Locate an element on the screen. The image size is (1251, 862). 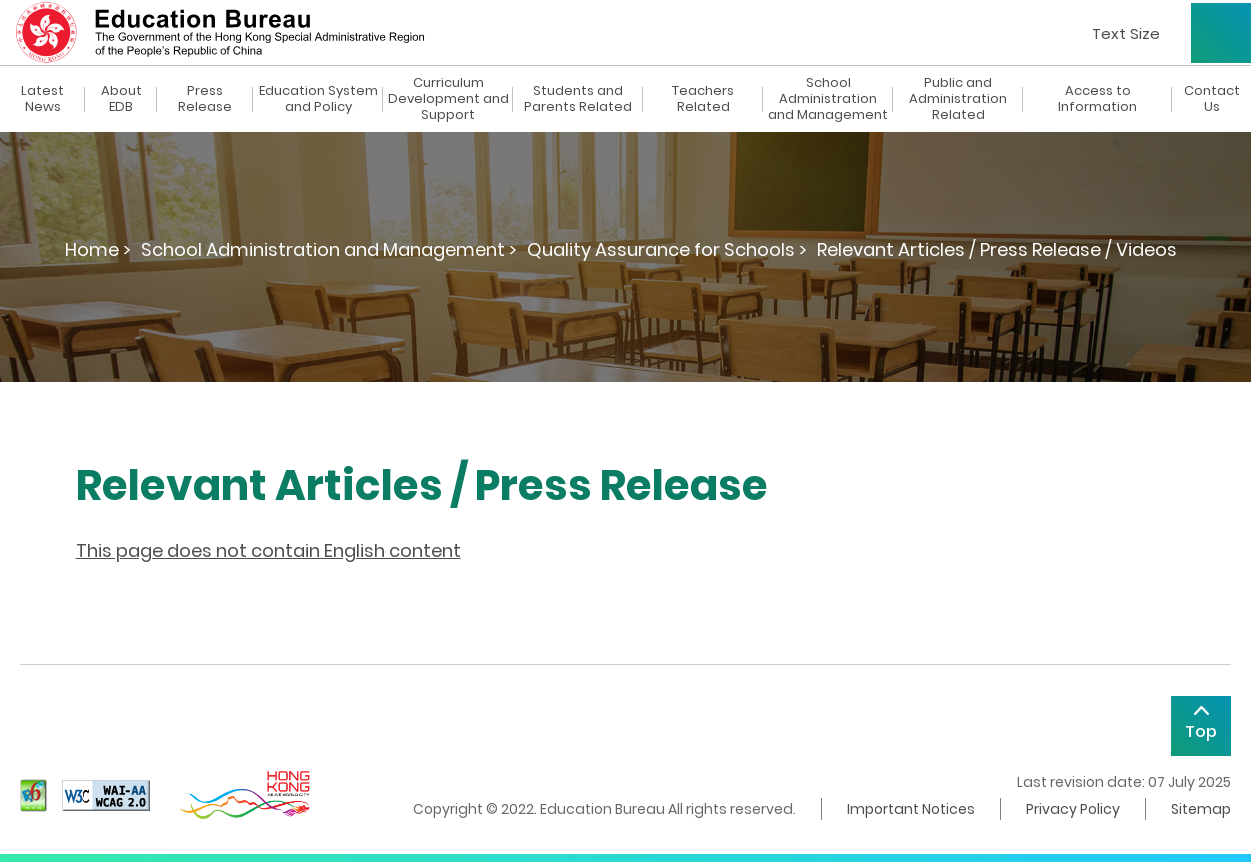
Privacy Policy is located at coordinates (1073, 809).